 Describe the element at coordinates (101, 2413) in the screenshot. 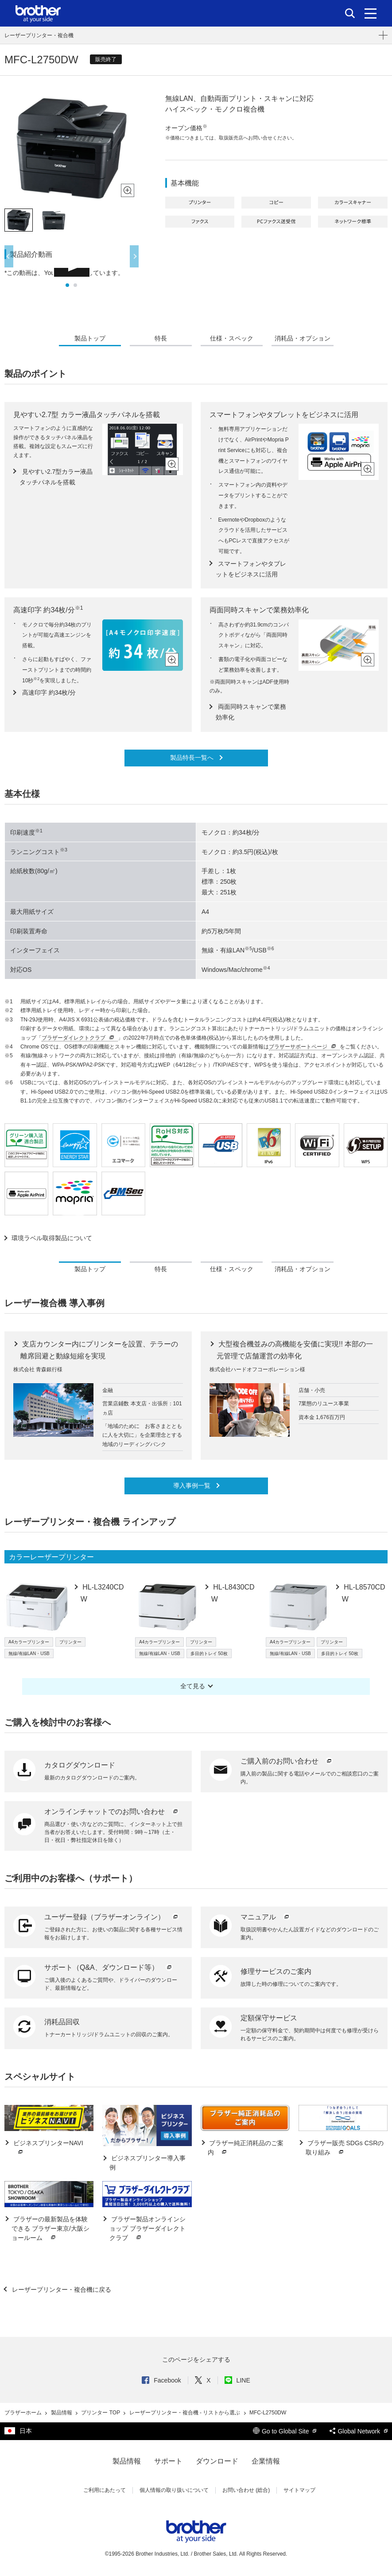

I see `プリンター TOP` at that location.